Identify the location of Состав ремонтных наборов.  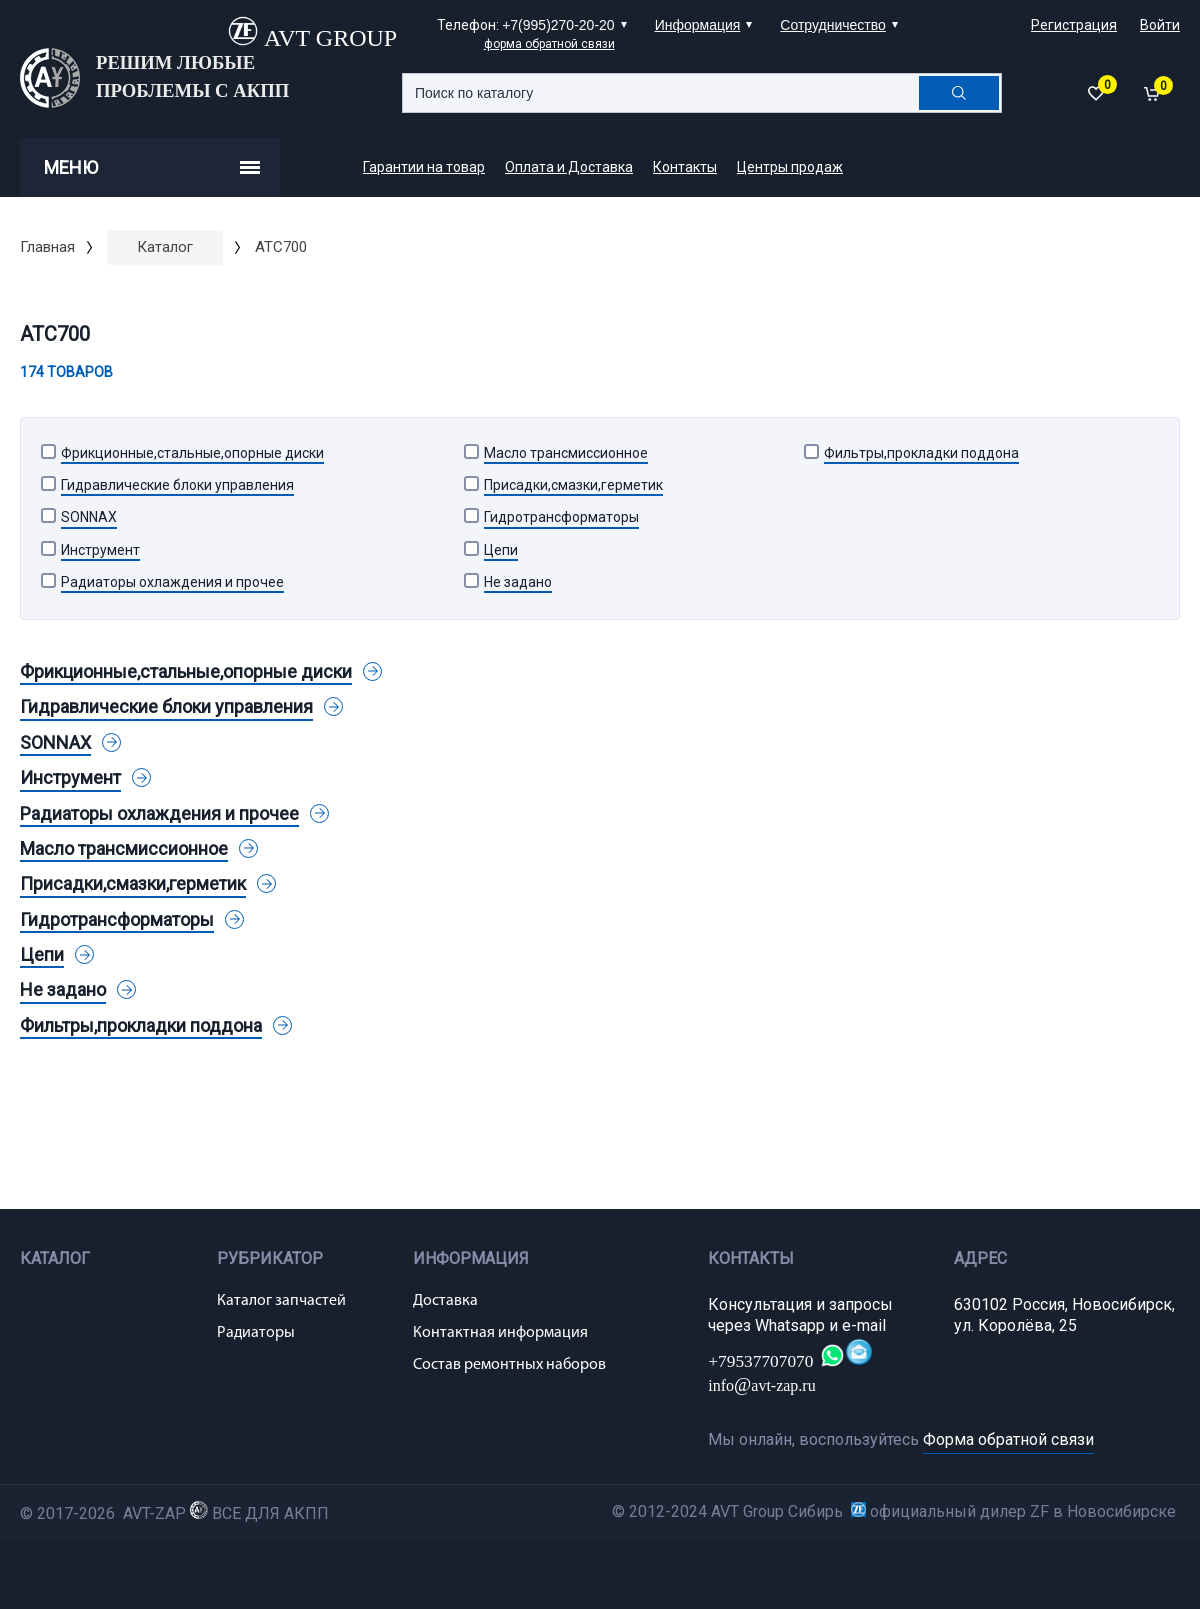
(509, 1365).